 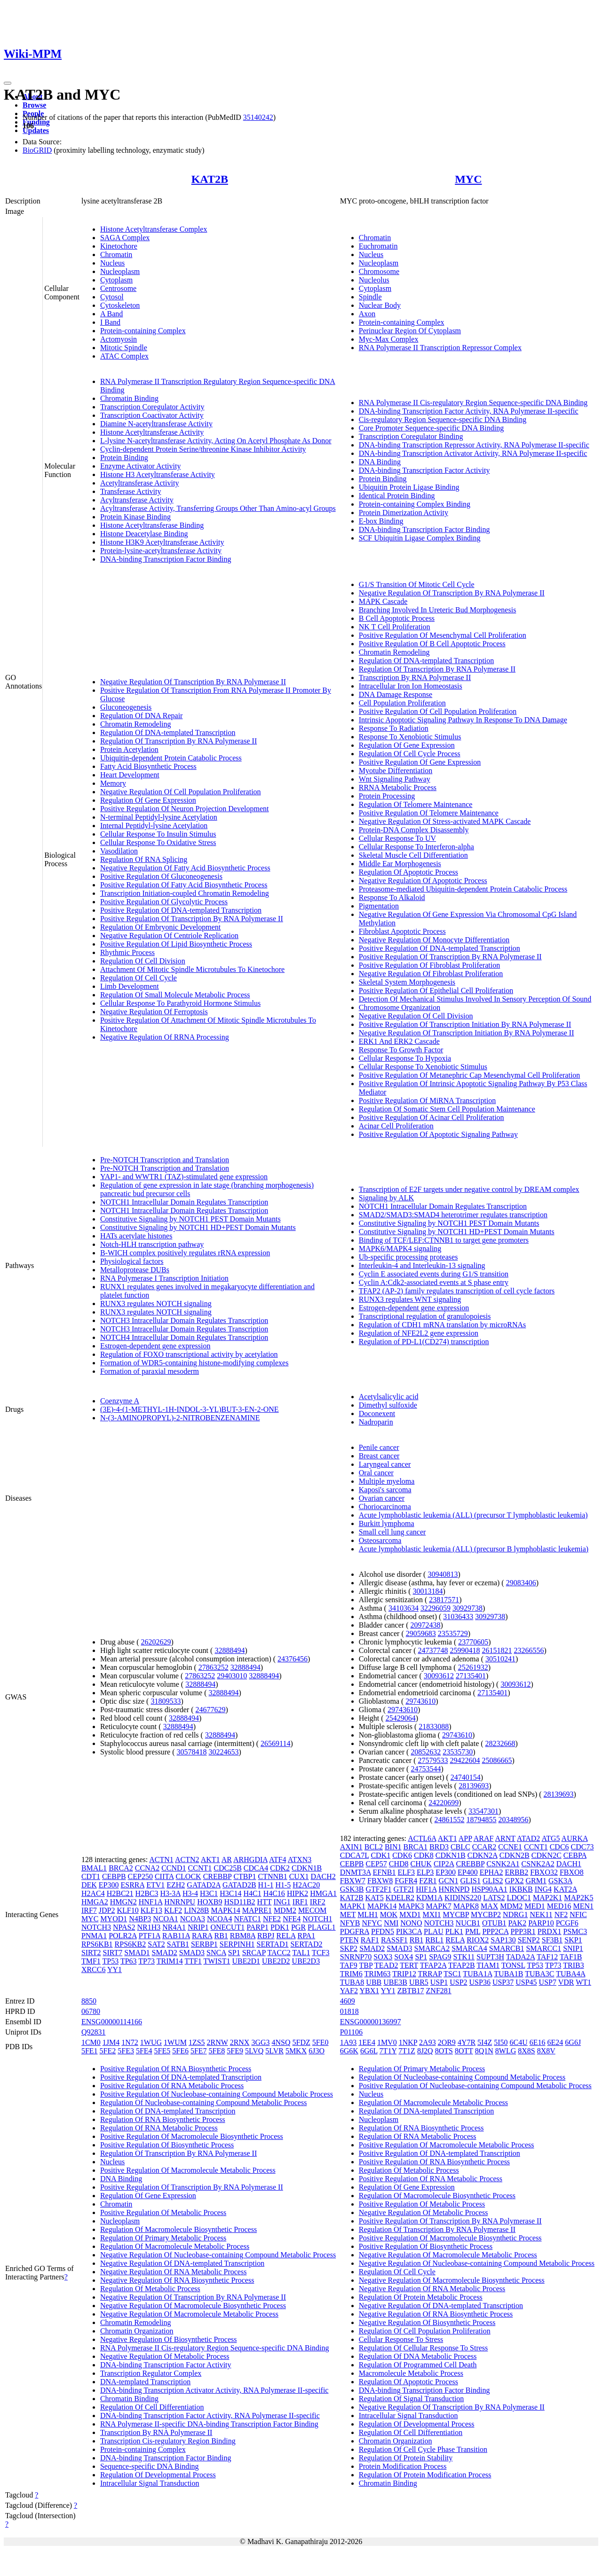 What do you see at coordinates (142, 961) in the screenshot?
I see `Regulation Of Cell Division` at bounding box center [142, 961].